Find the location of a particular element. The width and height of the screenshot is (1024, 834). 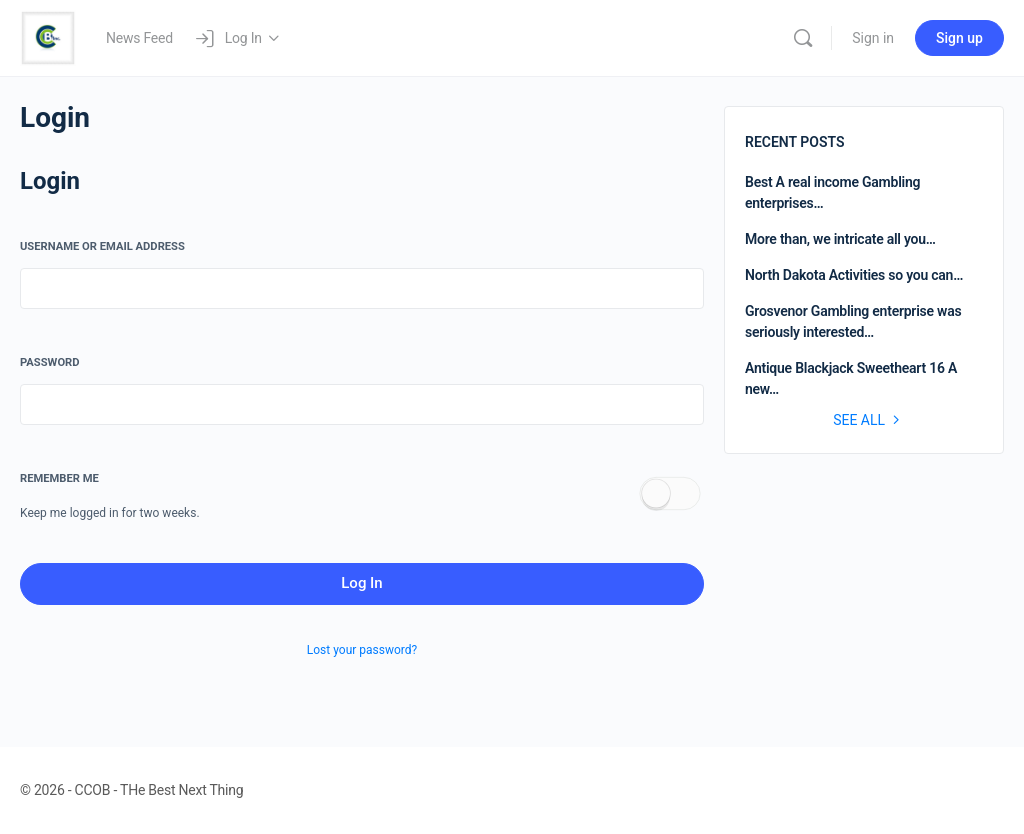

More than, we intricate all you… is located at coordinates (840, 239).